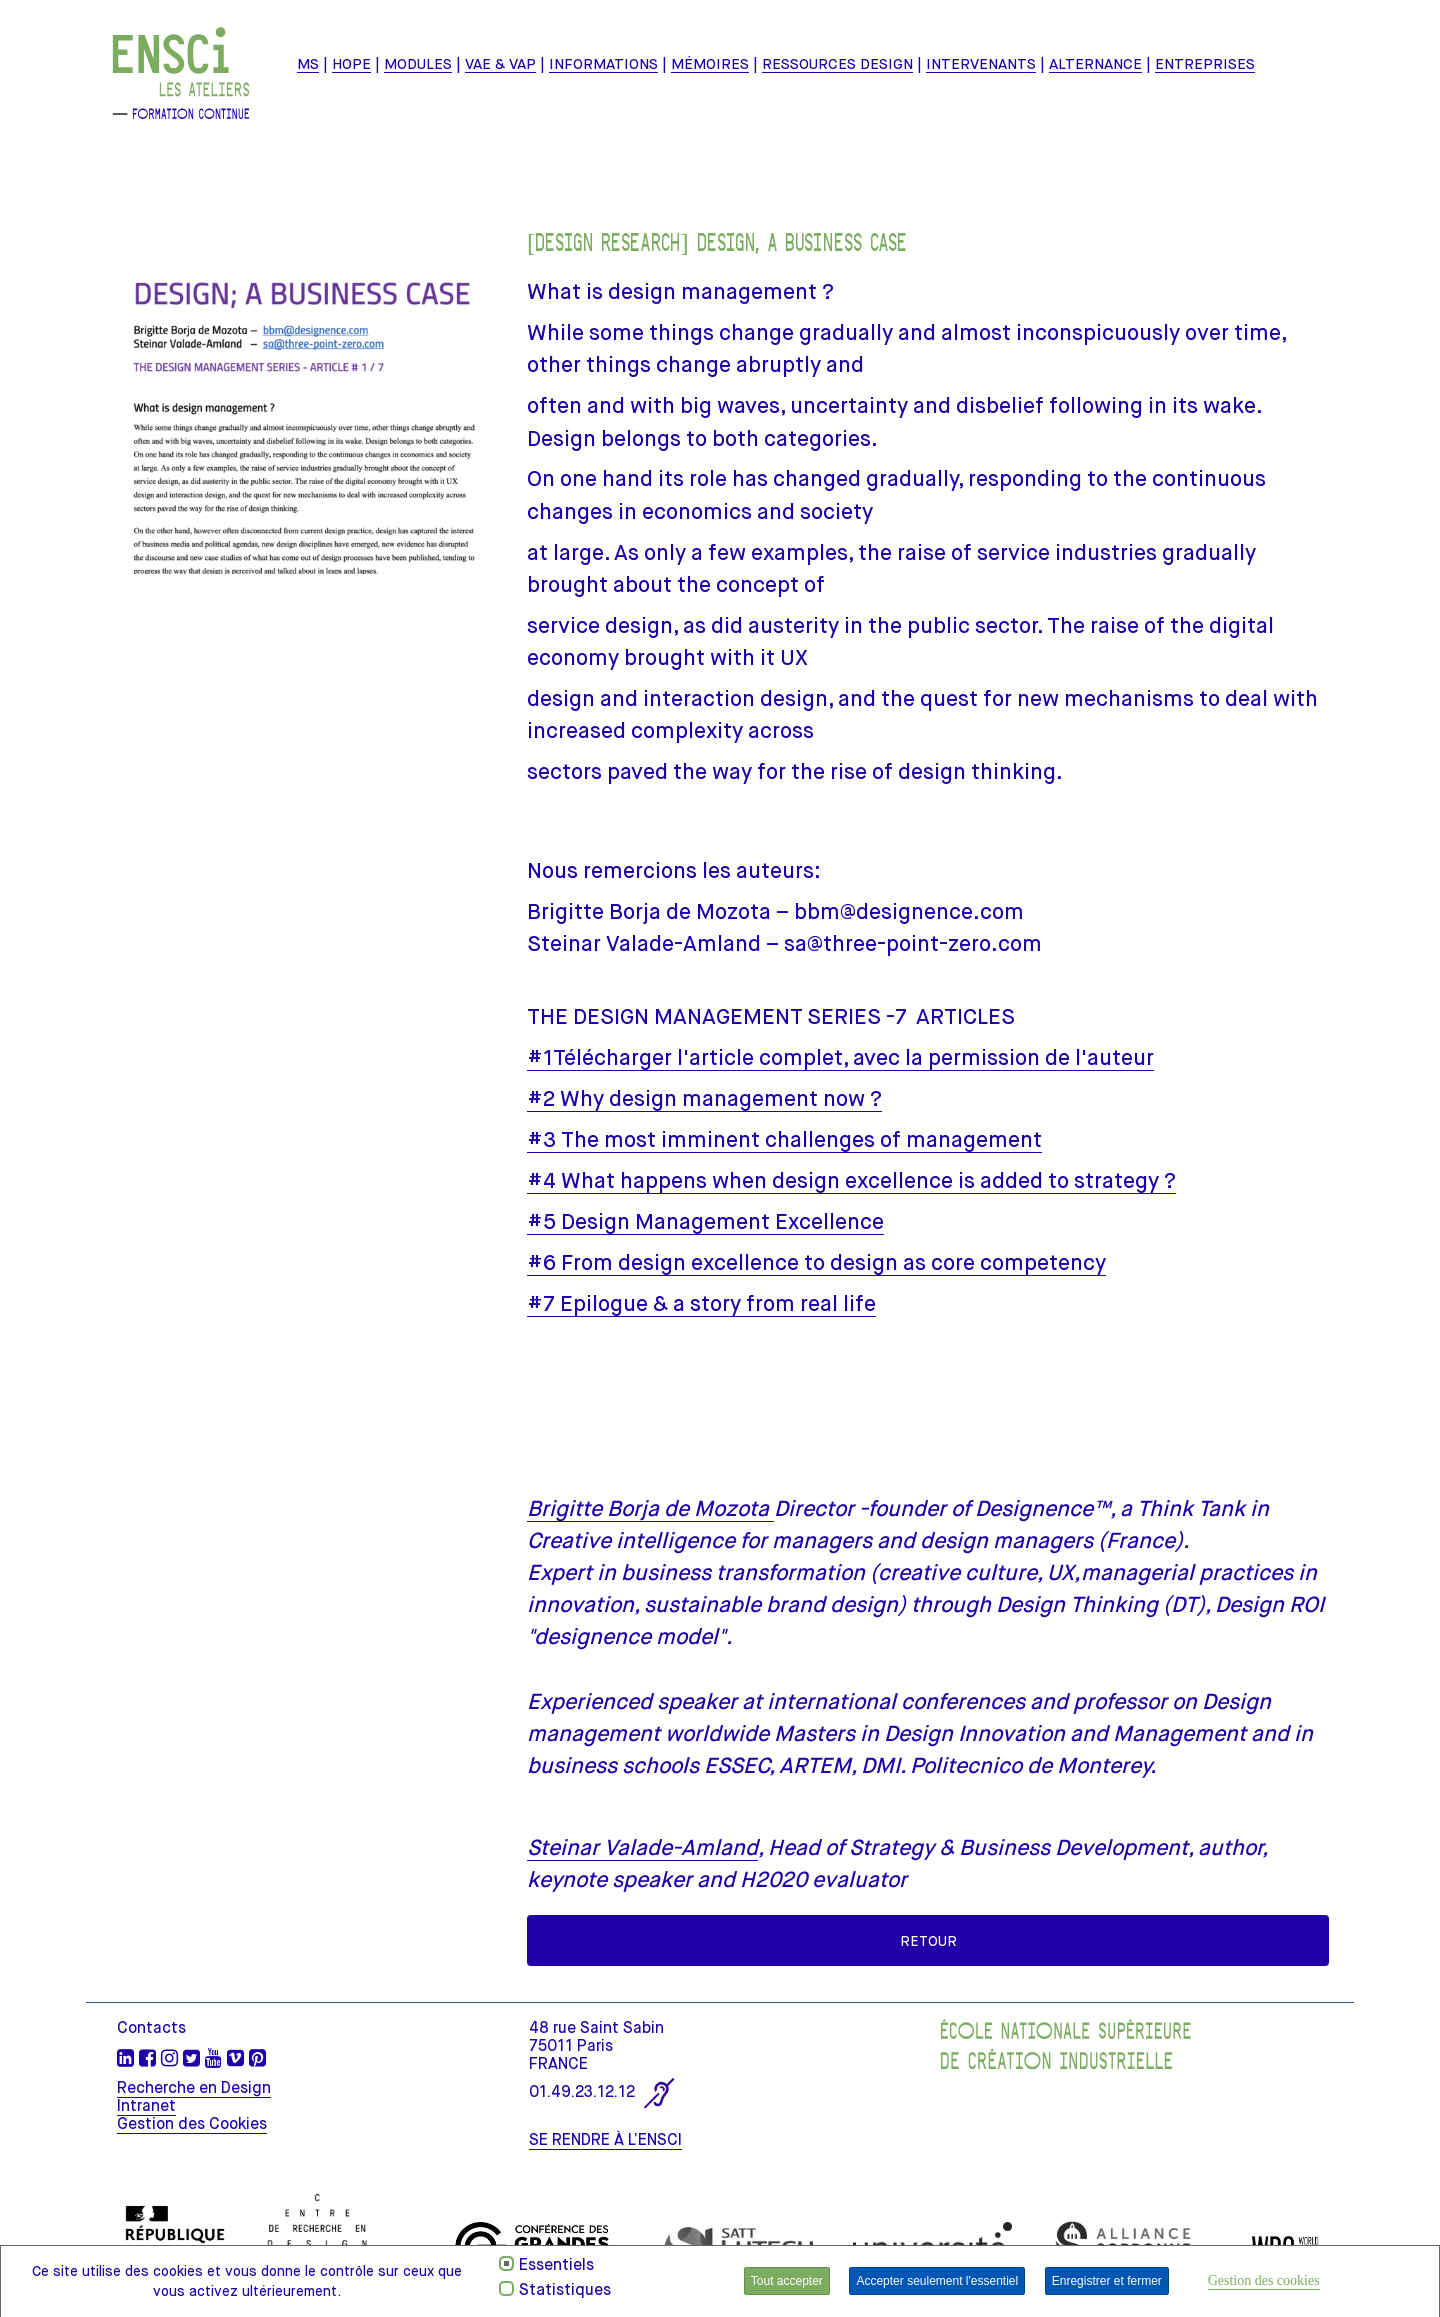  I want to click on Recherche en Design, so click(194, 2088).